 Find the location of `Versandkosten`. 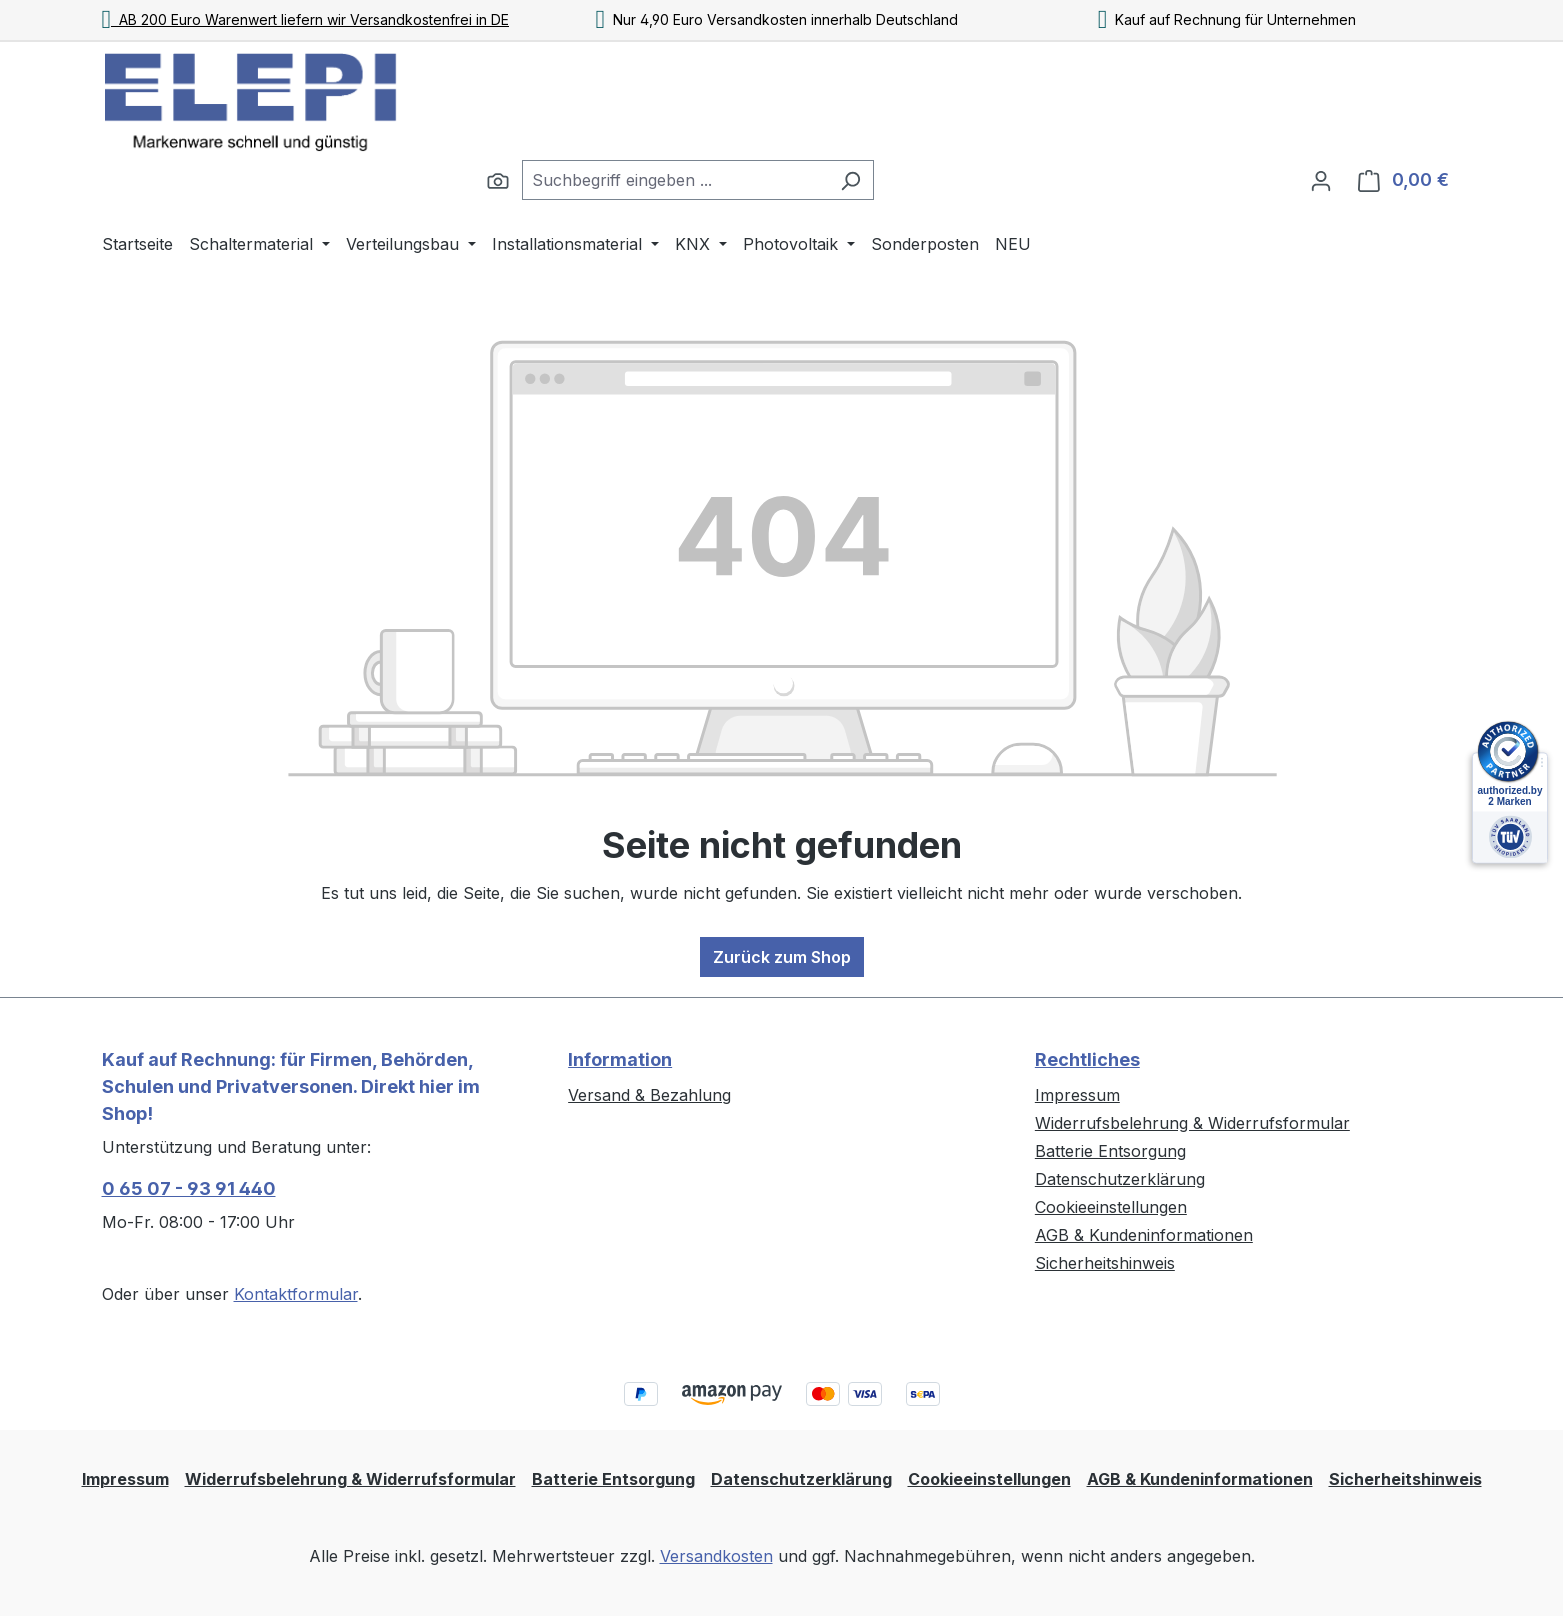

Versandkosten is located at coordinates (716, 1556).